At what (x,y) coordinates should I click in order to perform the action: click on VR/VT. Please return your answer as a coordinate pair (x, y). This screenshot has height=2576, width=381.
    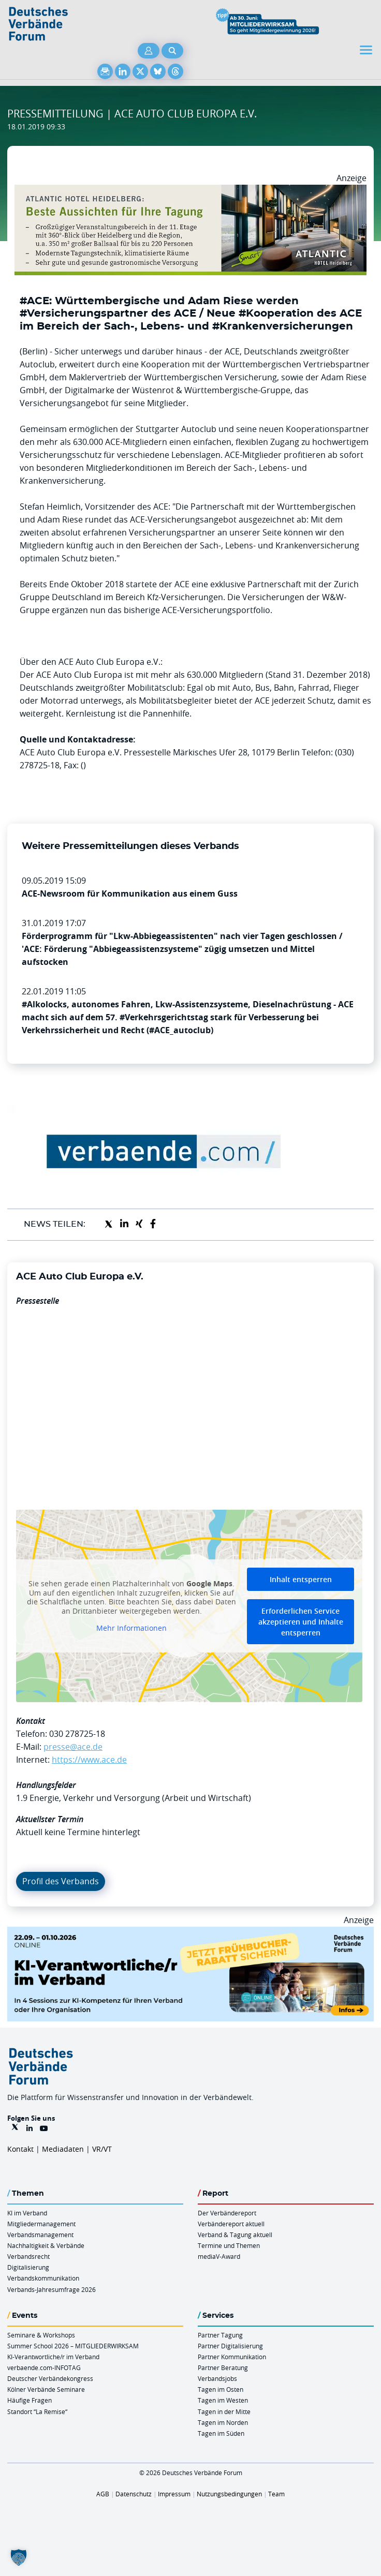
    Looking at the image, I should click on (102, 2149).